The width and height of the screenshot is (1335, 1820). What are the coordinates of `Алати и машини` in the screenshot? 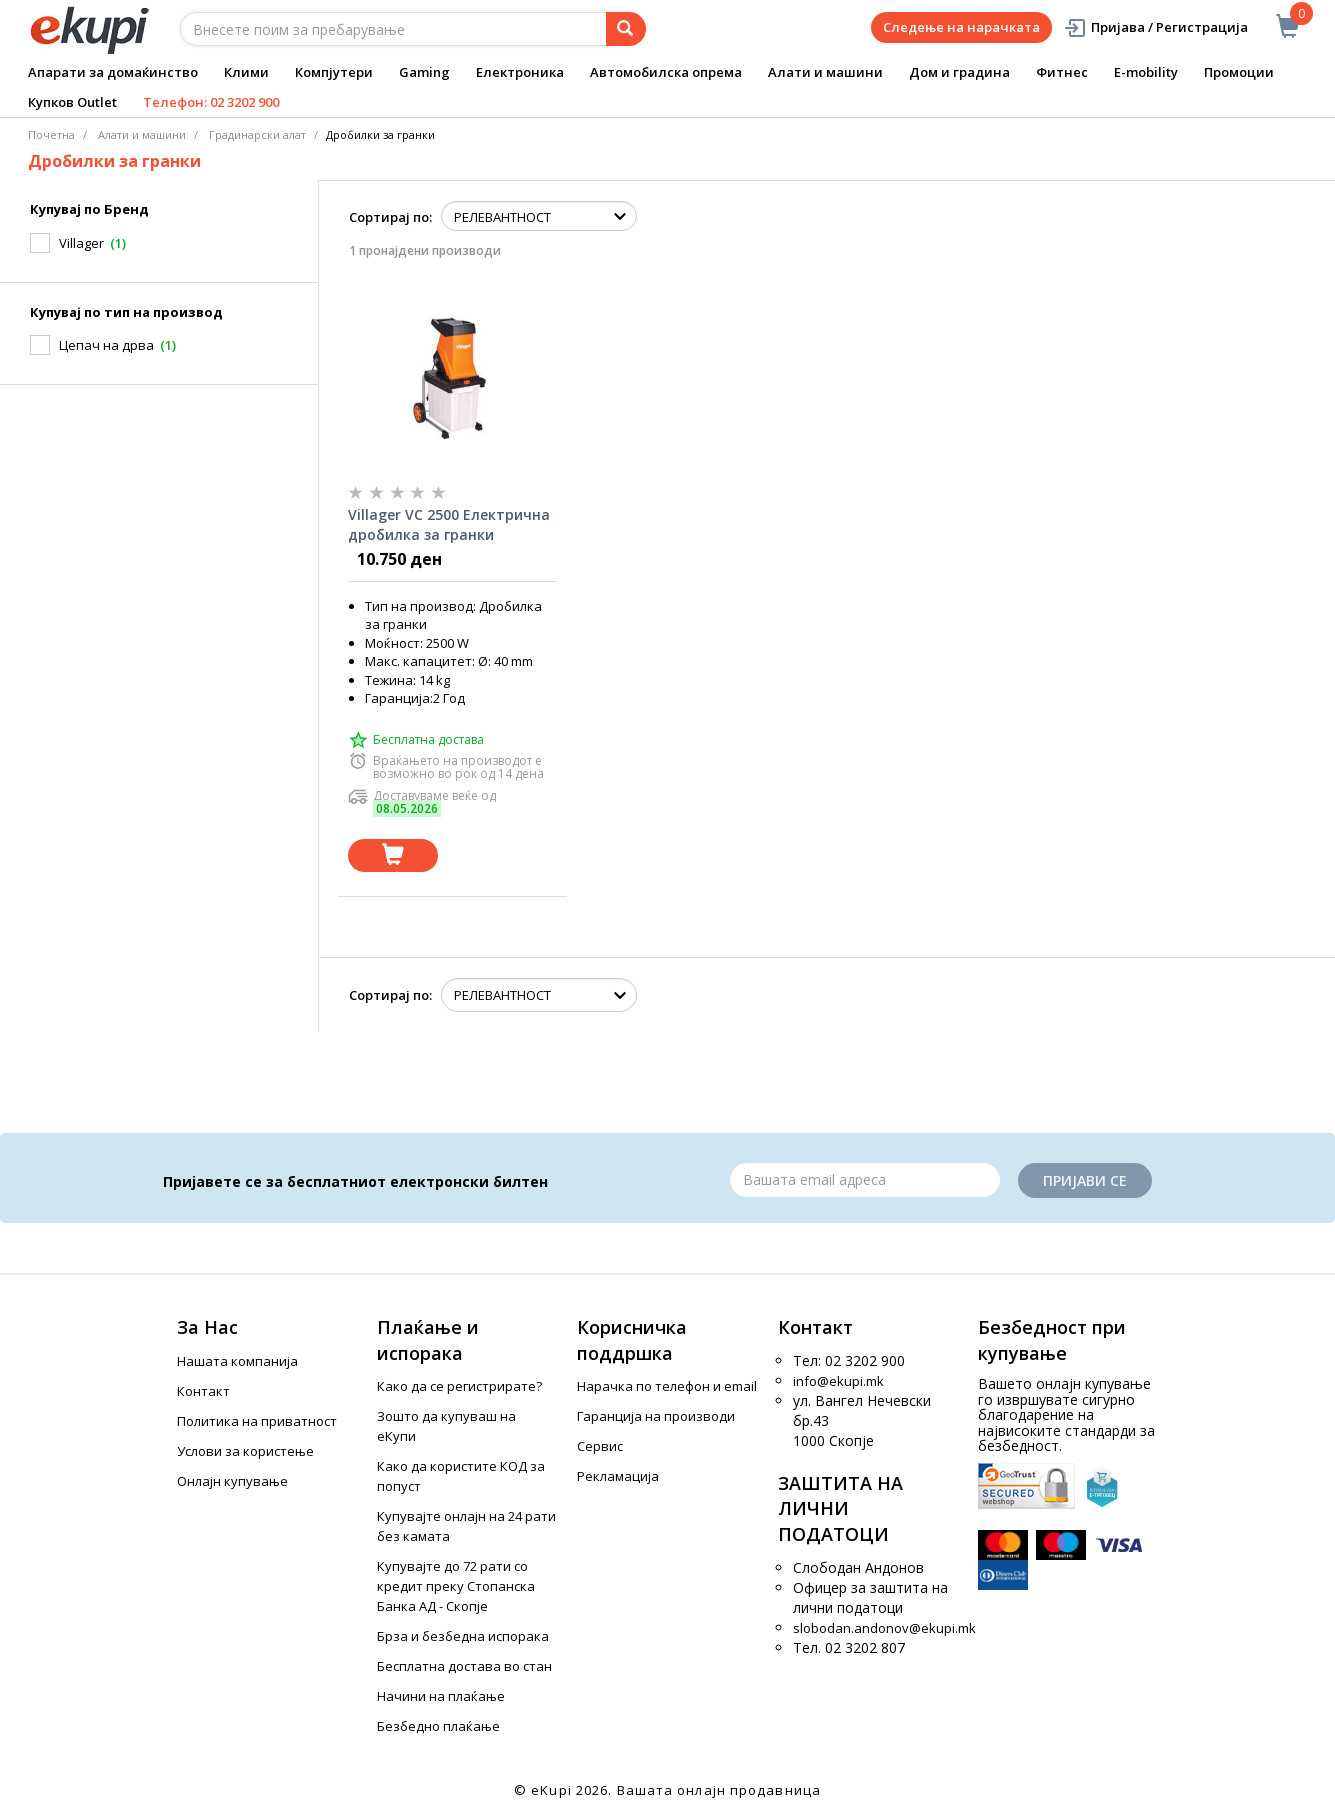 It's located at (825, 72).